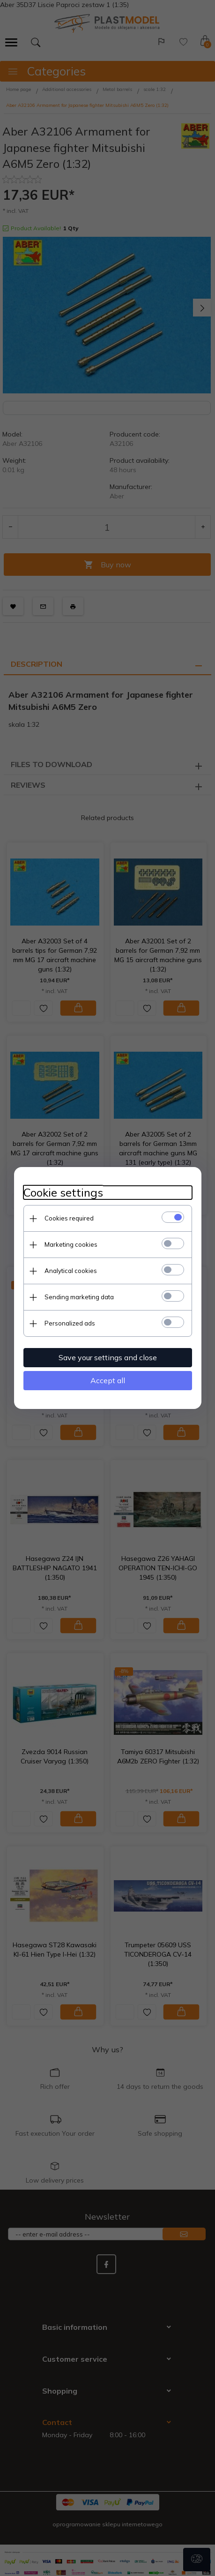  Describe the element at coordinates (63, 1192) in the screenshot. I see `Cookie settings` at that location.